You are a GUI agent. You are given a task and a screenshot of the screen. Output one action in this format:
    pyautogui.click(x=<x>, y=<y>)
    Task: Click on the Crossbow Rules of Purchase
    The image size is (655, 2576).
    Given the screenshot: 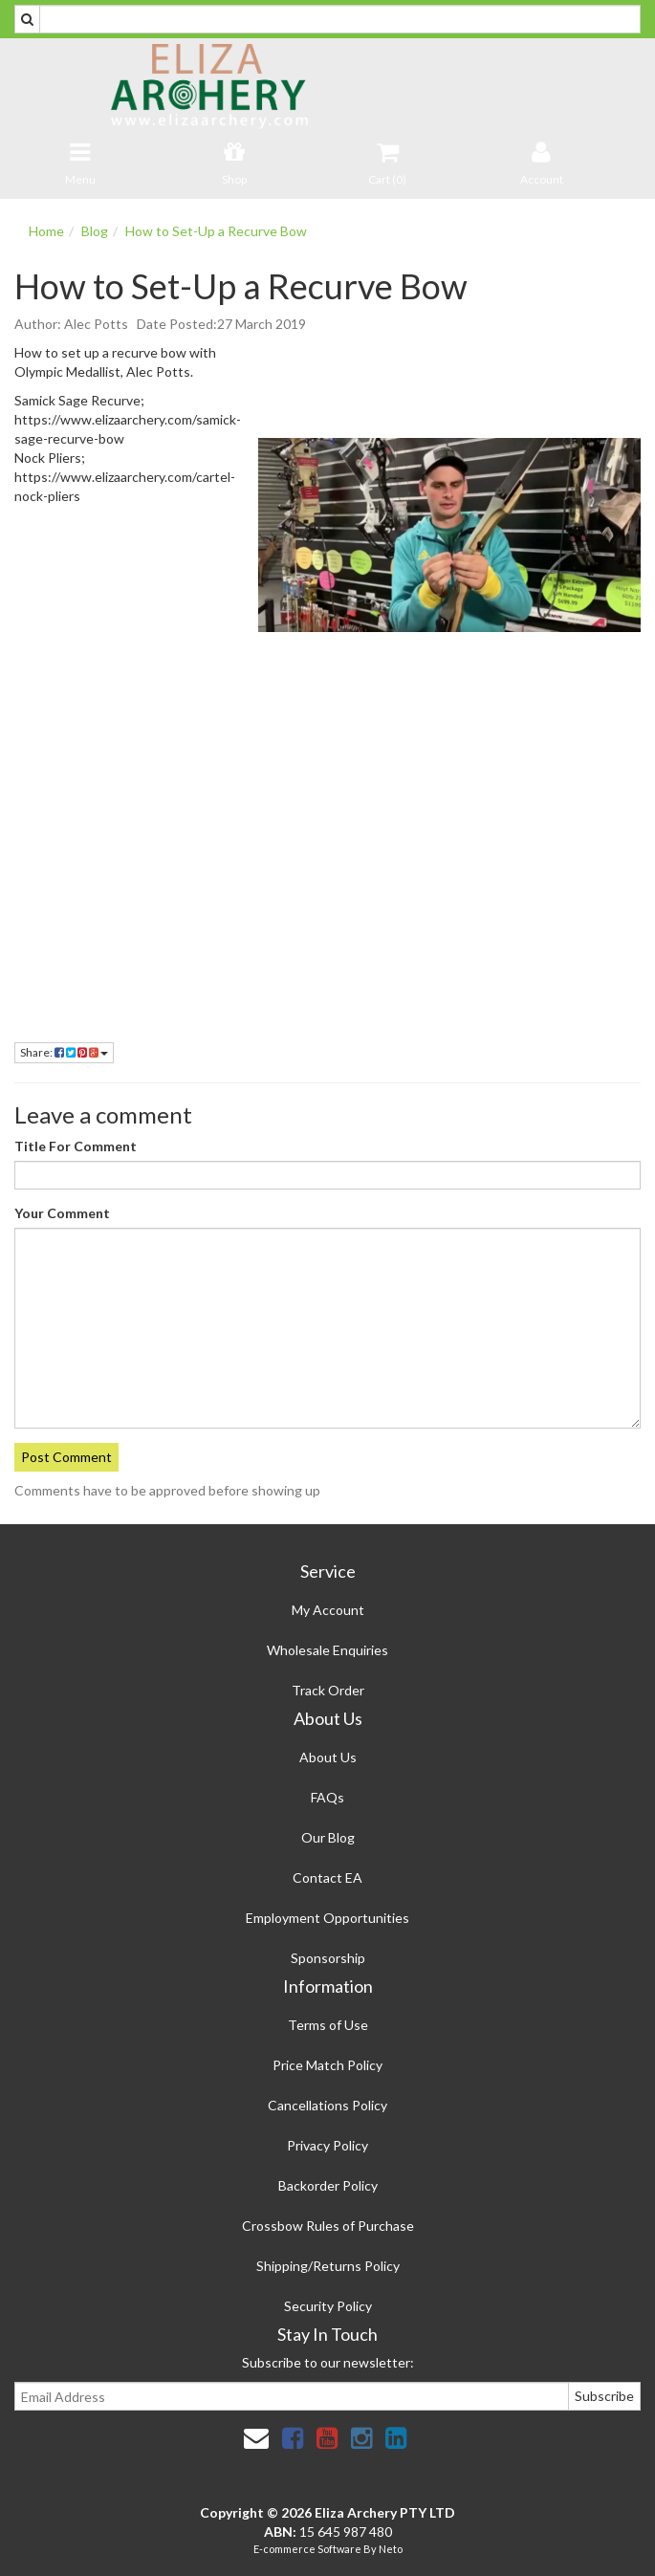 What is the action you would take?
    pyautogui.click(x=328, y=2225)
    